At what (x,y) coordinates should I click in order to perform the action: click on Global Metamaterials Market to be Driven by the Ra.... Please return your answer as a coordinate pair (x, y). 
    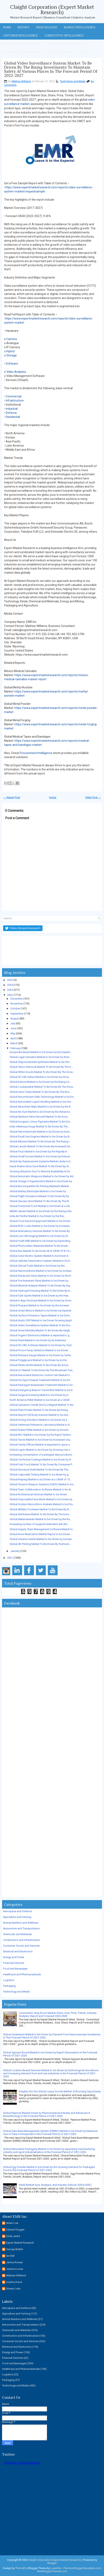
    Looking at the image, I should click on (41, 1519).